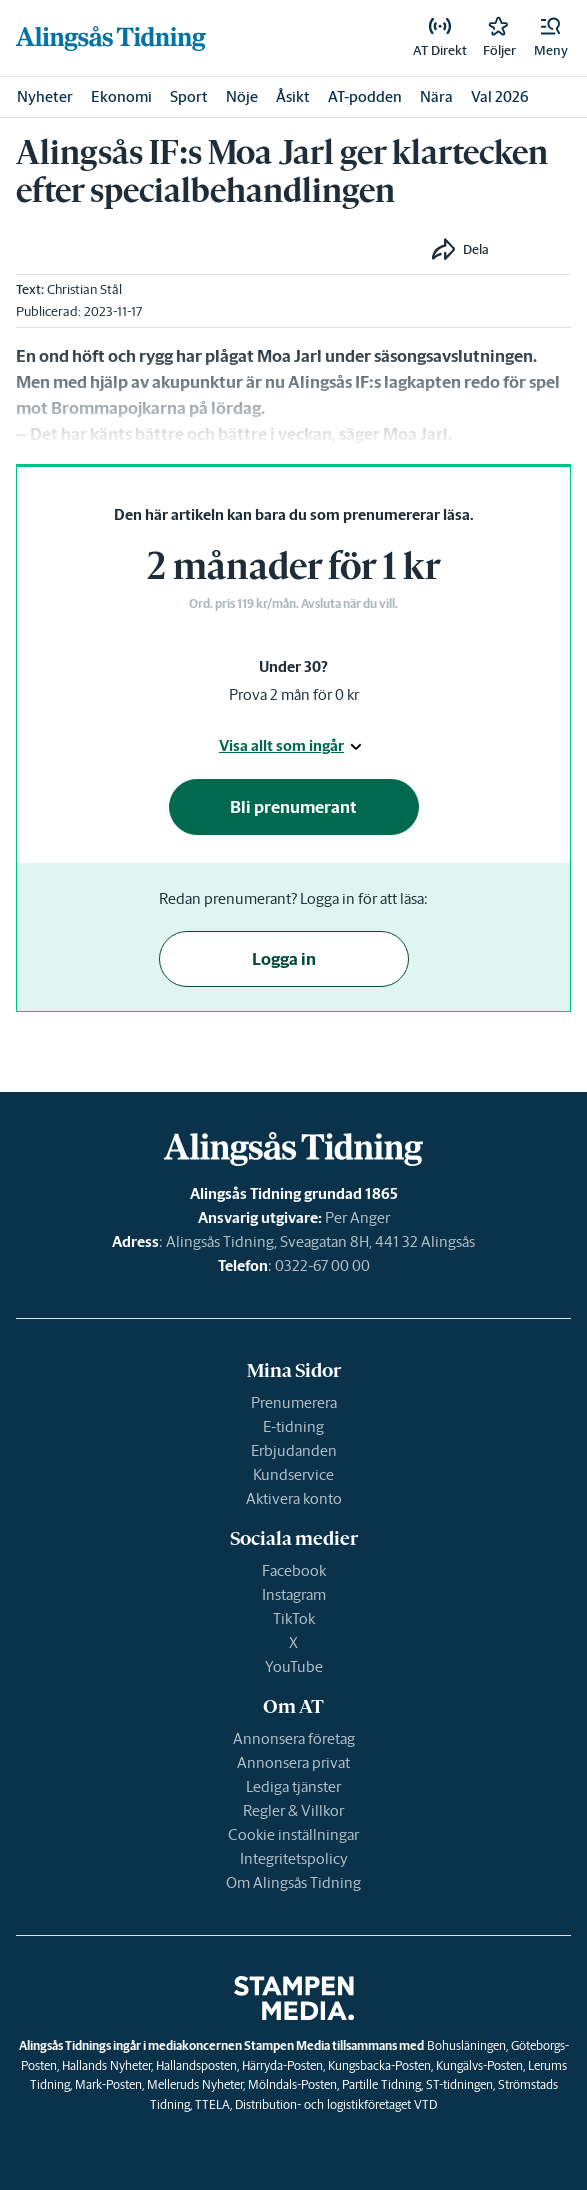  Describe the element at coordinates (294, 1858) in the screenshot. I see `Integritetspolicy` at that location.